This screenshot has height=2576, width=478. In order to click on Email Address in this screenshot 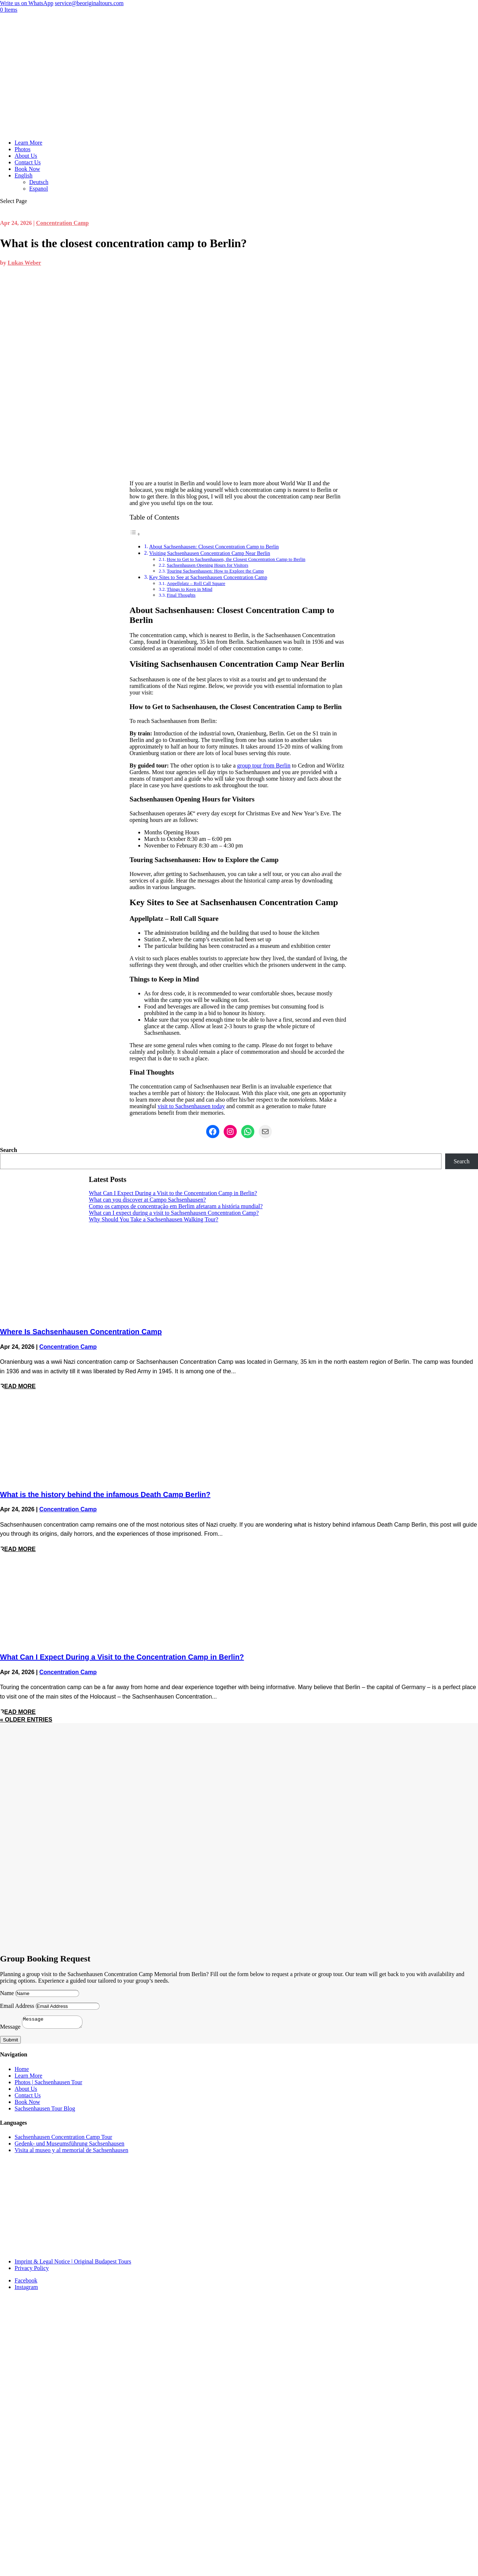, I will do `click(17, 2006)`.